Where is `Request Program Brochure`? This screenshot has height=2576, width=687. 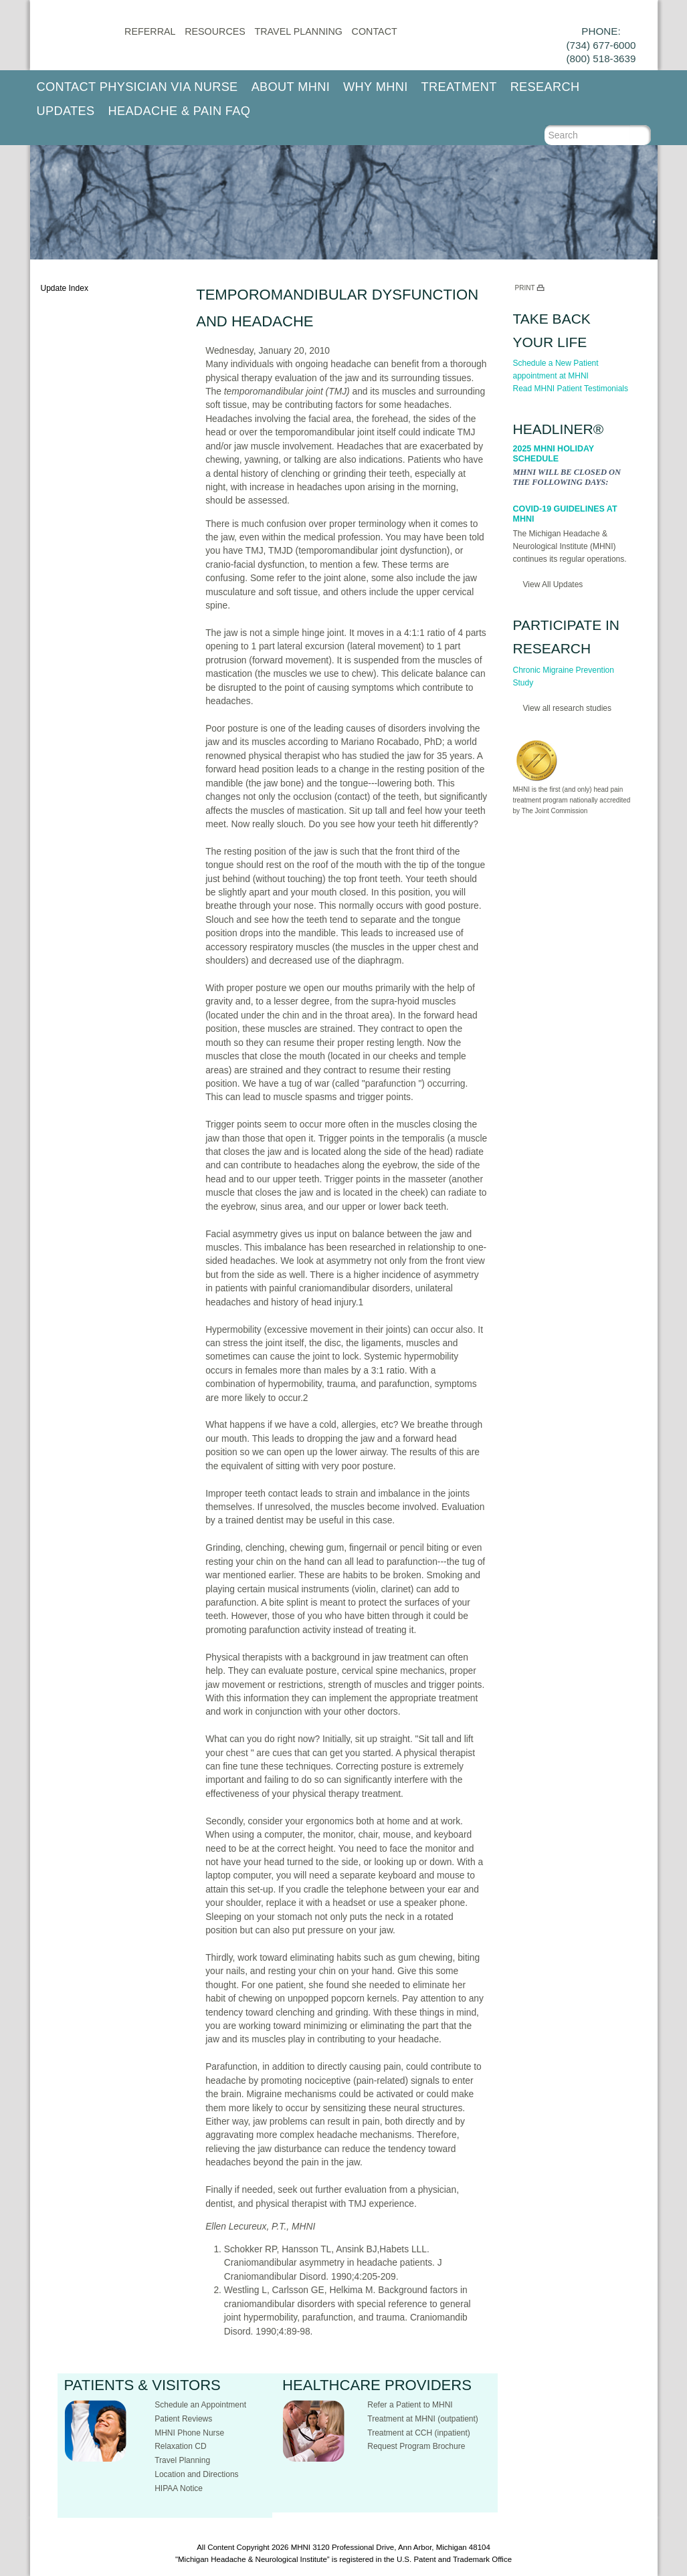
Request Program Brochure is located at coordinates (416, 2446).